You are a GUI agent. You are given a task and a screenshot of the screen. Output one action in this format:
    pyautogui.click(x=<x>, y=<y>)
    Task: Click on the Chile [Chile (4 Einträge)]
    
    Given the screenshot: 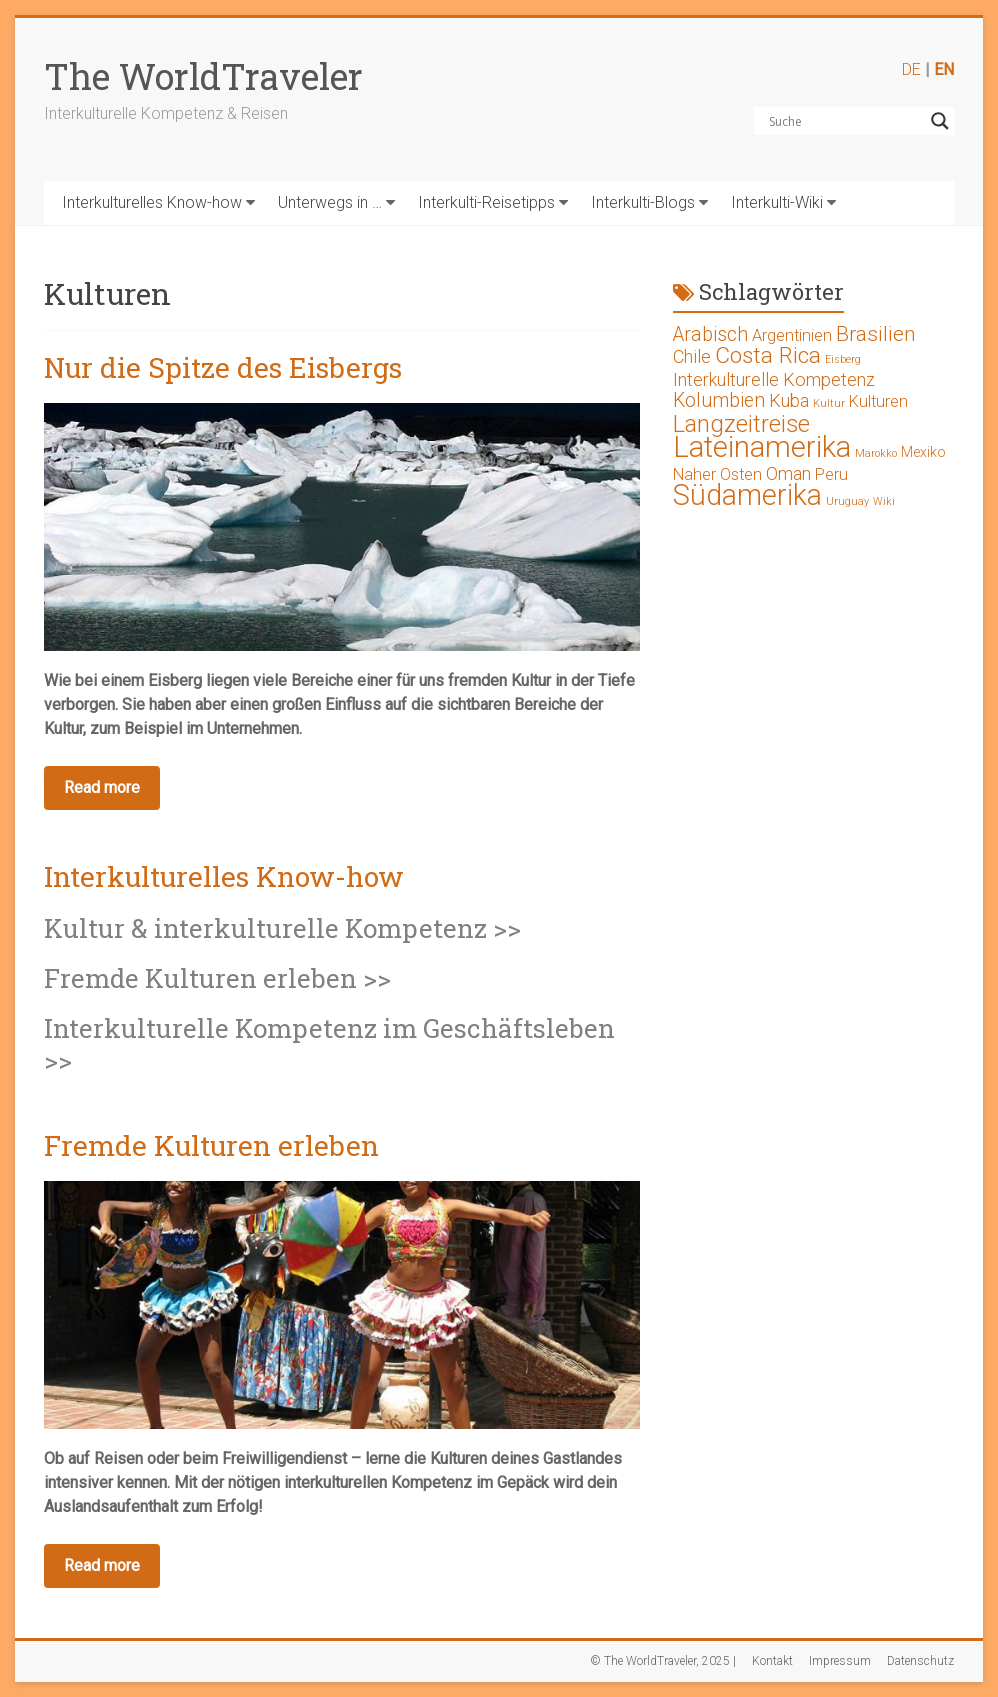 What is the action you would take?
    pyautogui.click(x=692, y=356)
    